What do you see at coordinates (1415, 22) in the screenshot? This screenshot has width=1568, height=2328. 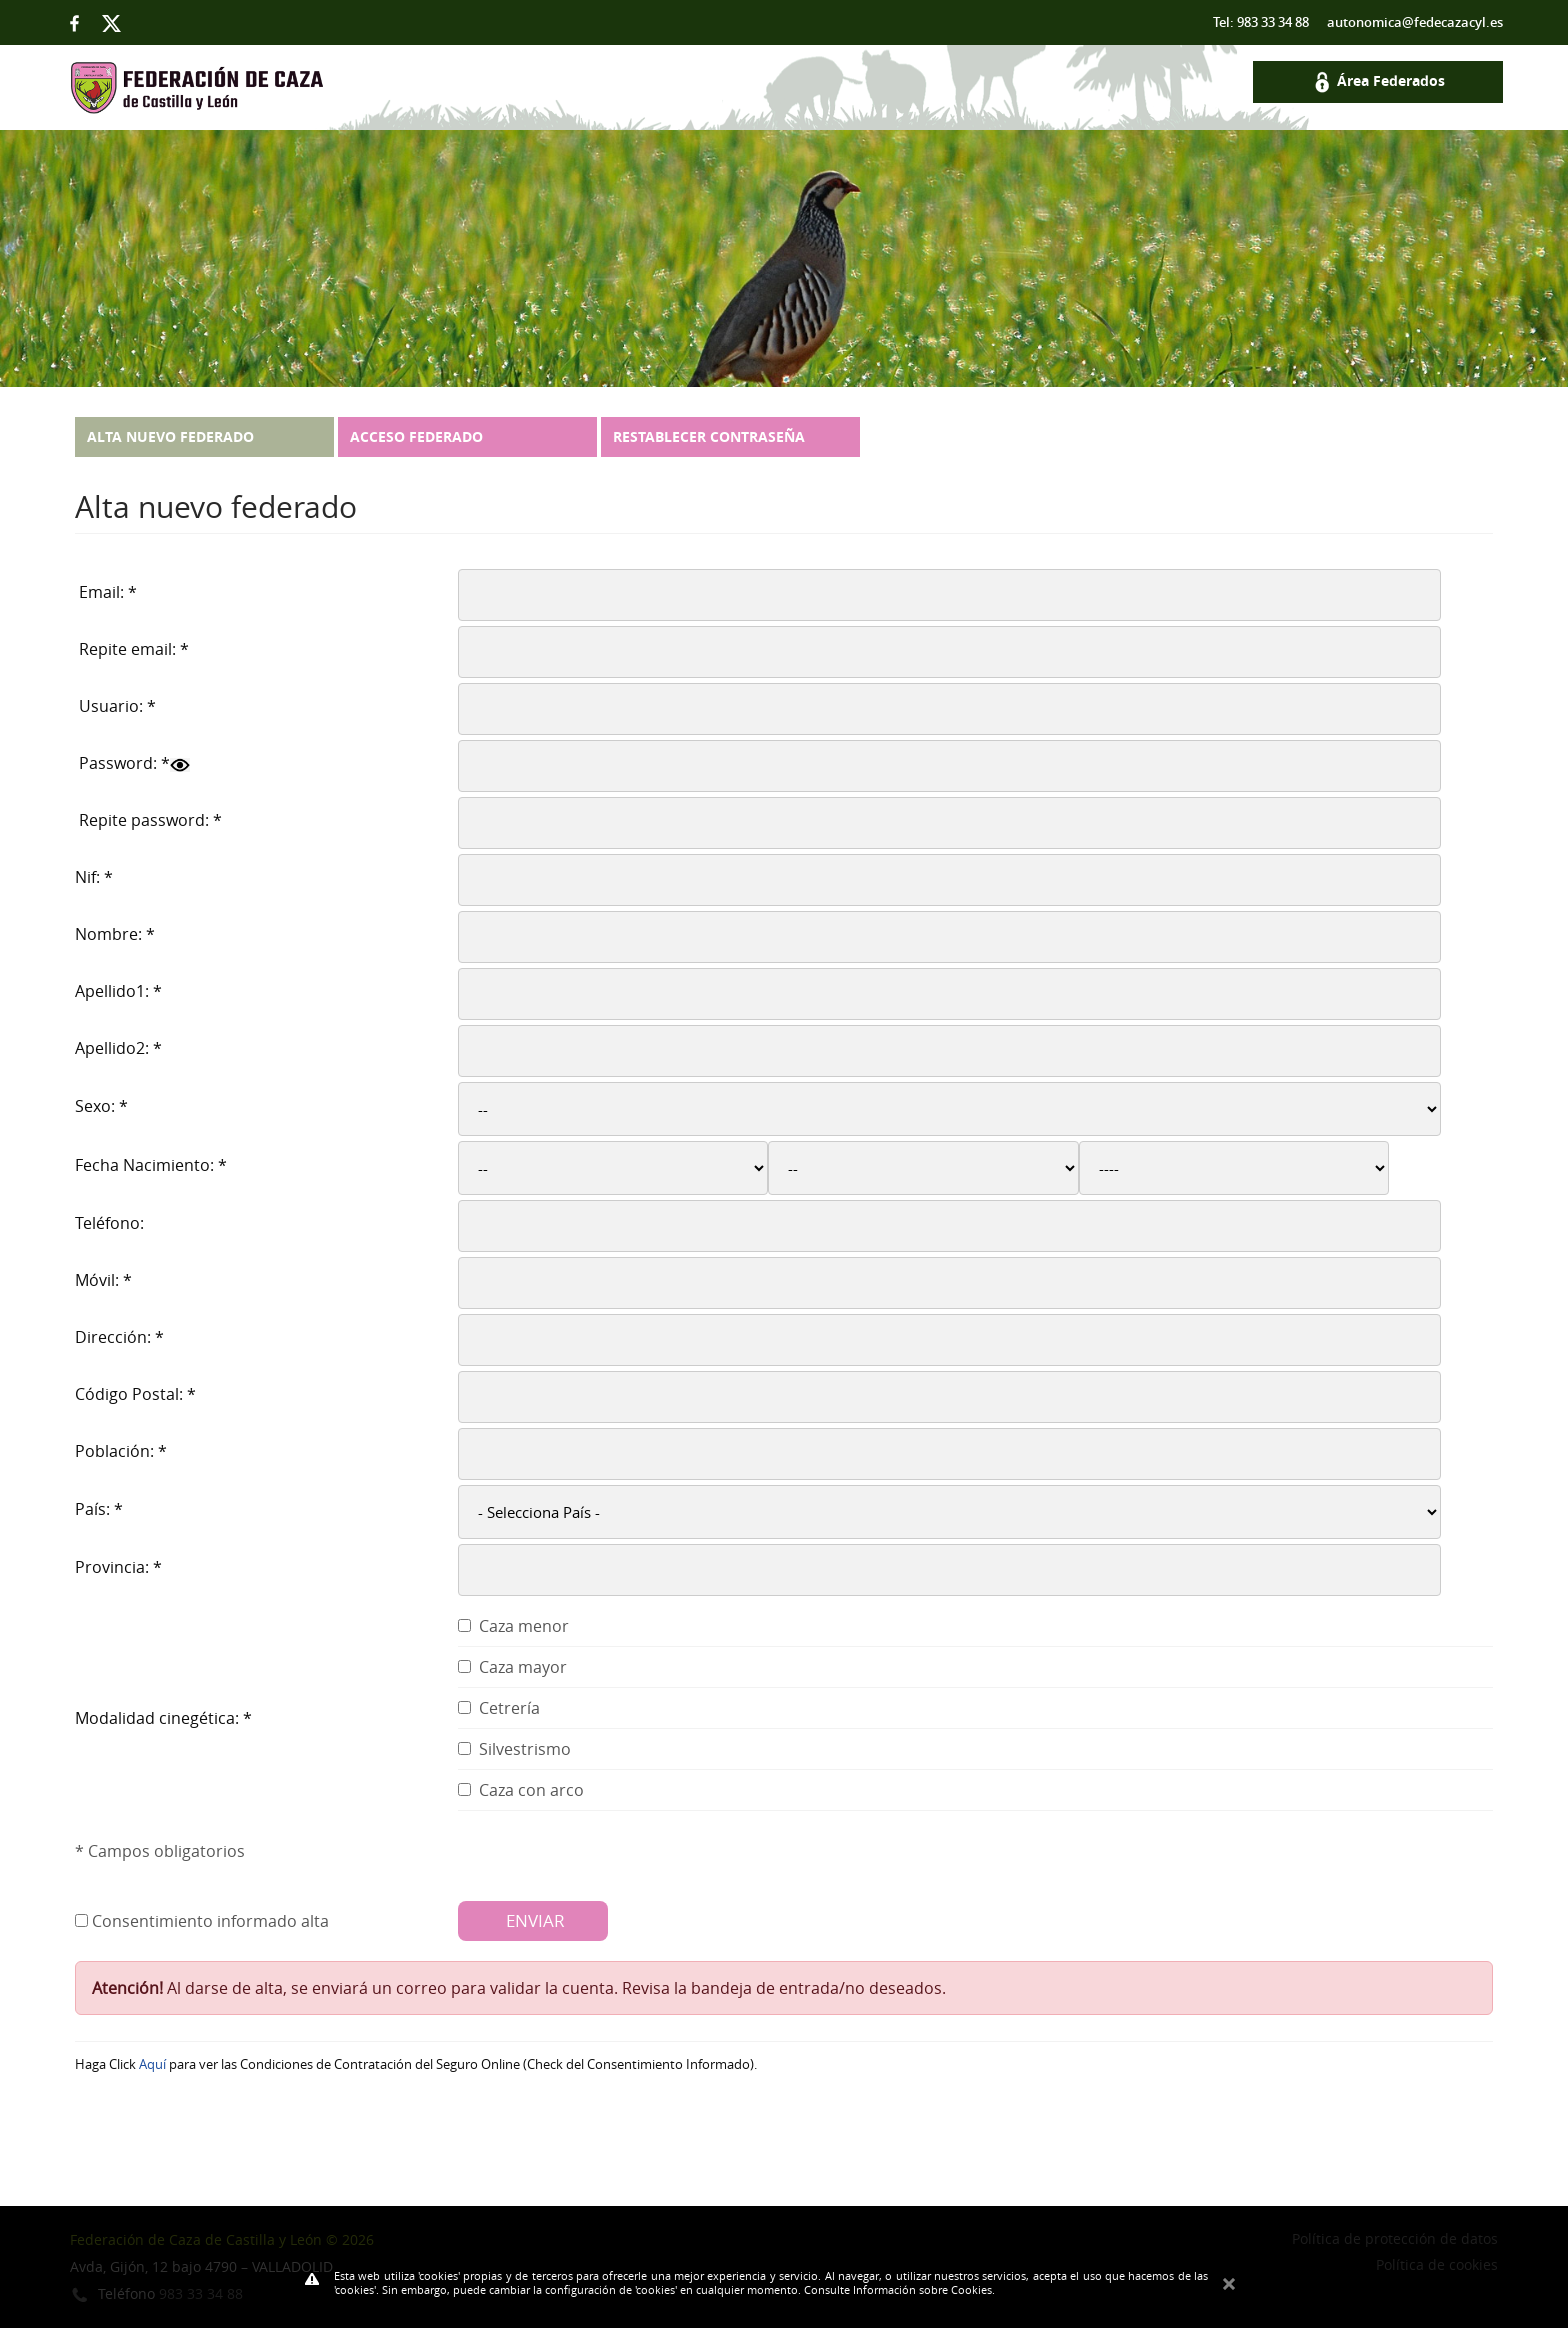 I see `autonomica@fedecazacyl.es` at bounding box center [1415, 22].